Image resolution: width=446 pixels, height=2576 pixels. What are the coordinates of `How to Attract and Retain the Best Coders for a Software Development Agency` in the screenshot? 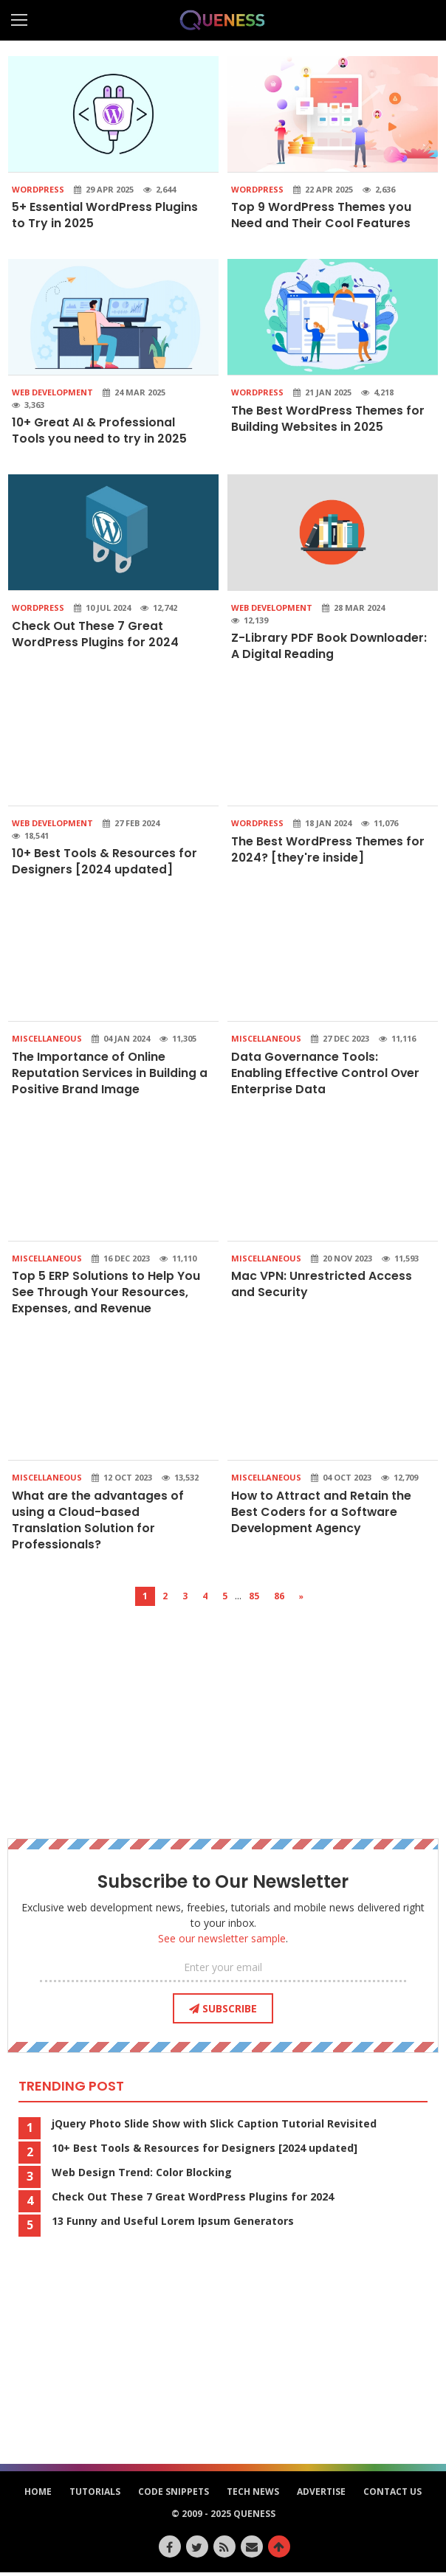 It's located at (321, 1515).